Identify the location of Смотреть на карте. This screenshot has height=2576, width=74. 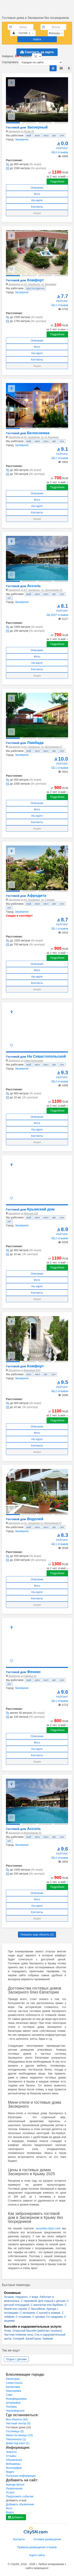
(37, 52).